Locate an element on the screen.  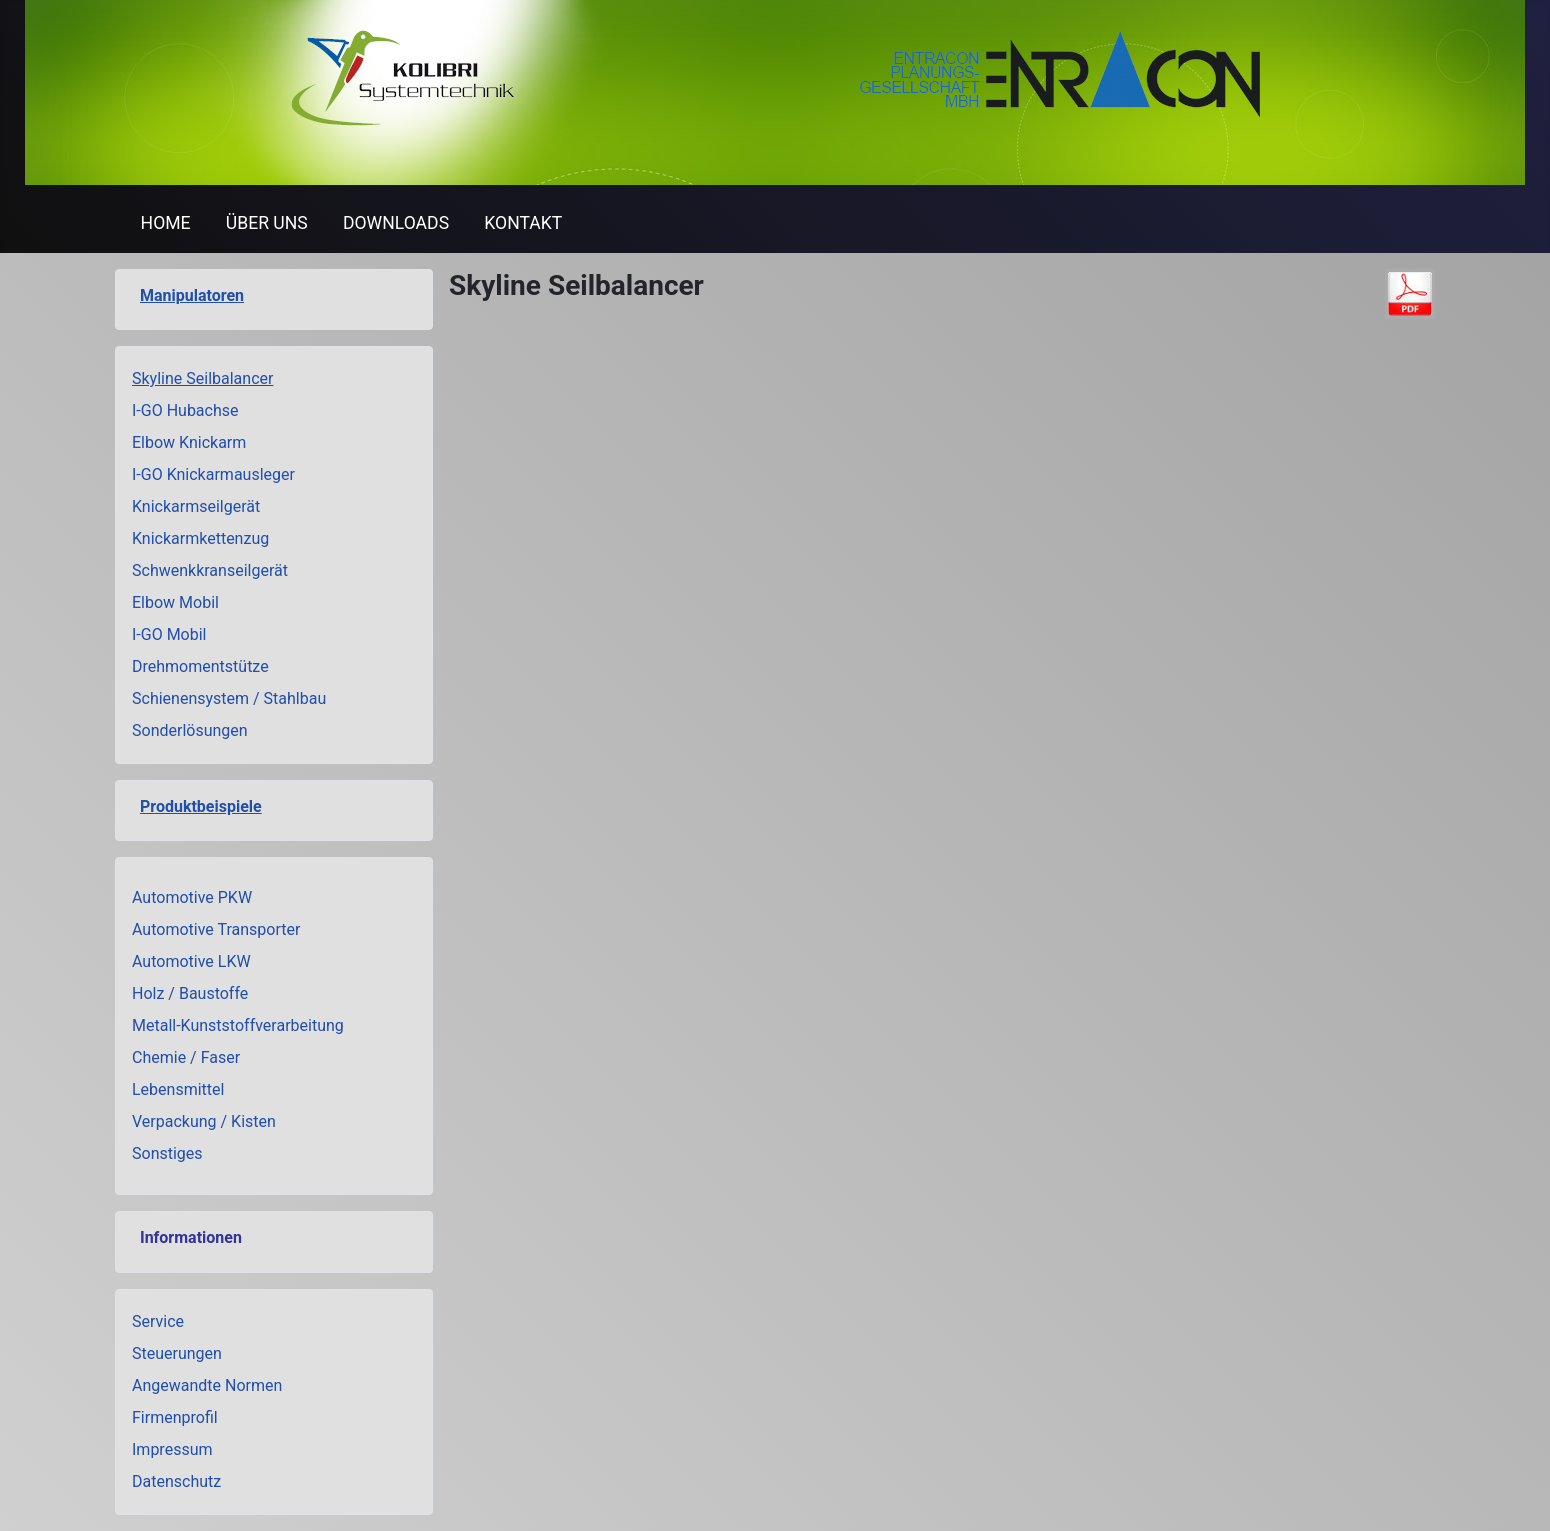
Verpackung / Kisten is located at coordinates (204, 1121).